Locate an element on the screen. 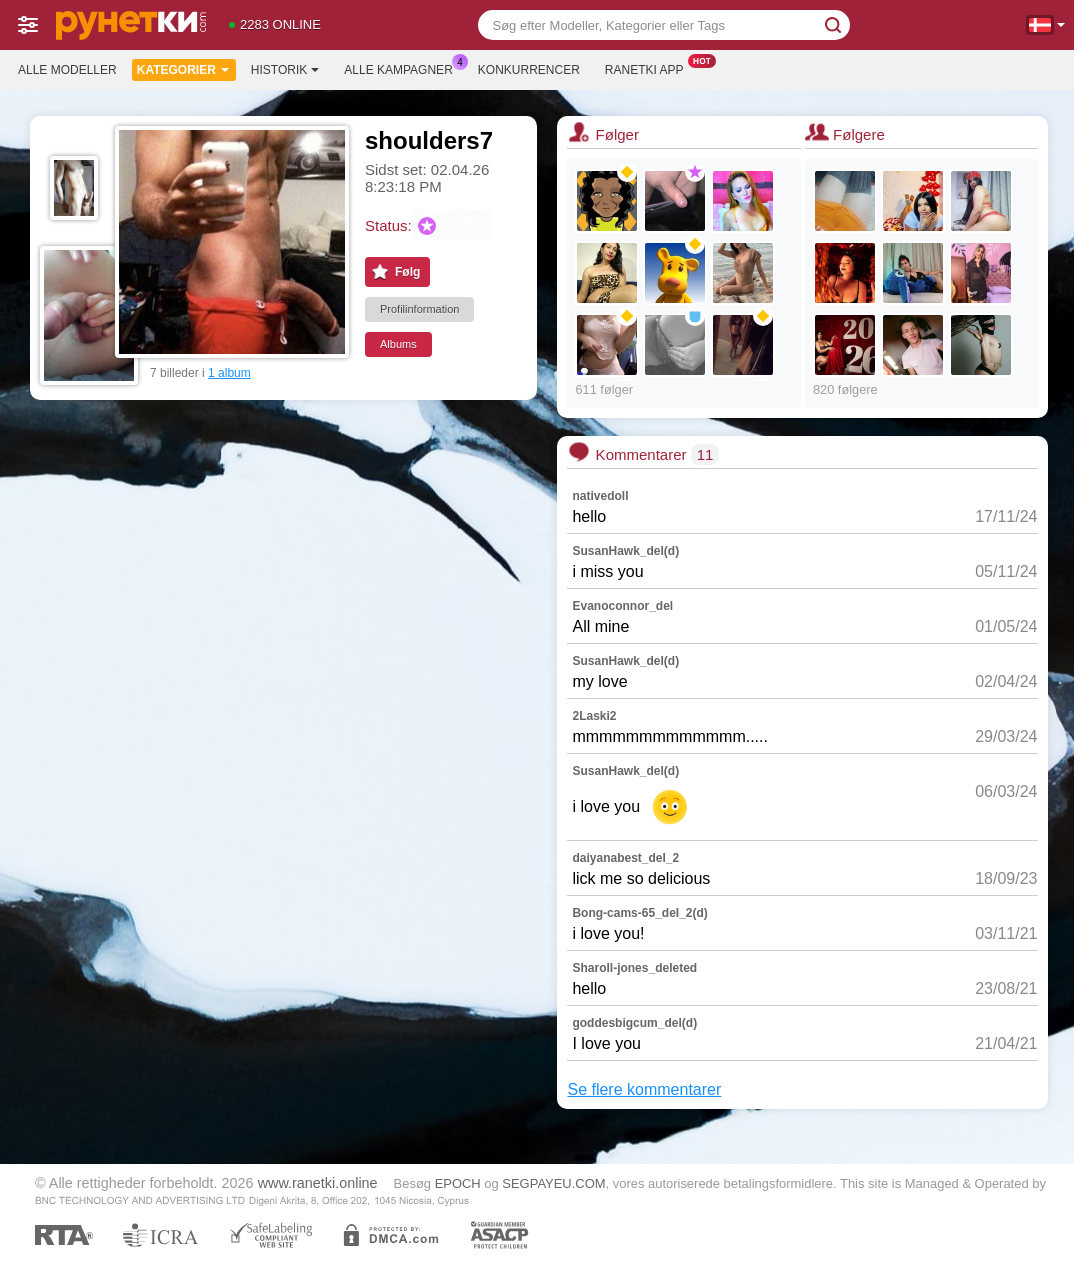 Image resolution: width=1074 pixels, height=1269 pixels. SEGPAYEU.COM is located at coordinates (553, 1183).